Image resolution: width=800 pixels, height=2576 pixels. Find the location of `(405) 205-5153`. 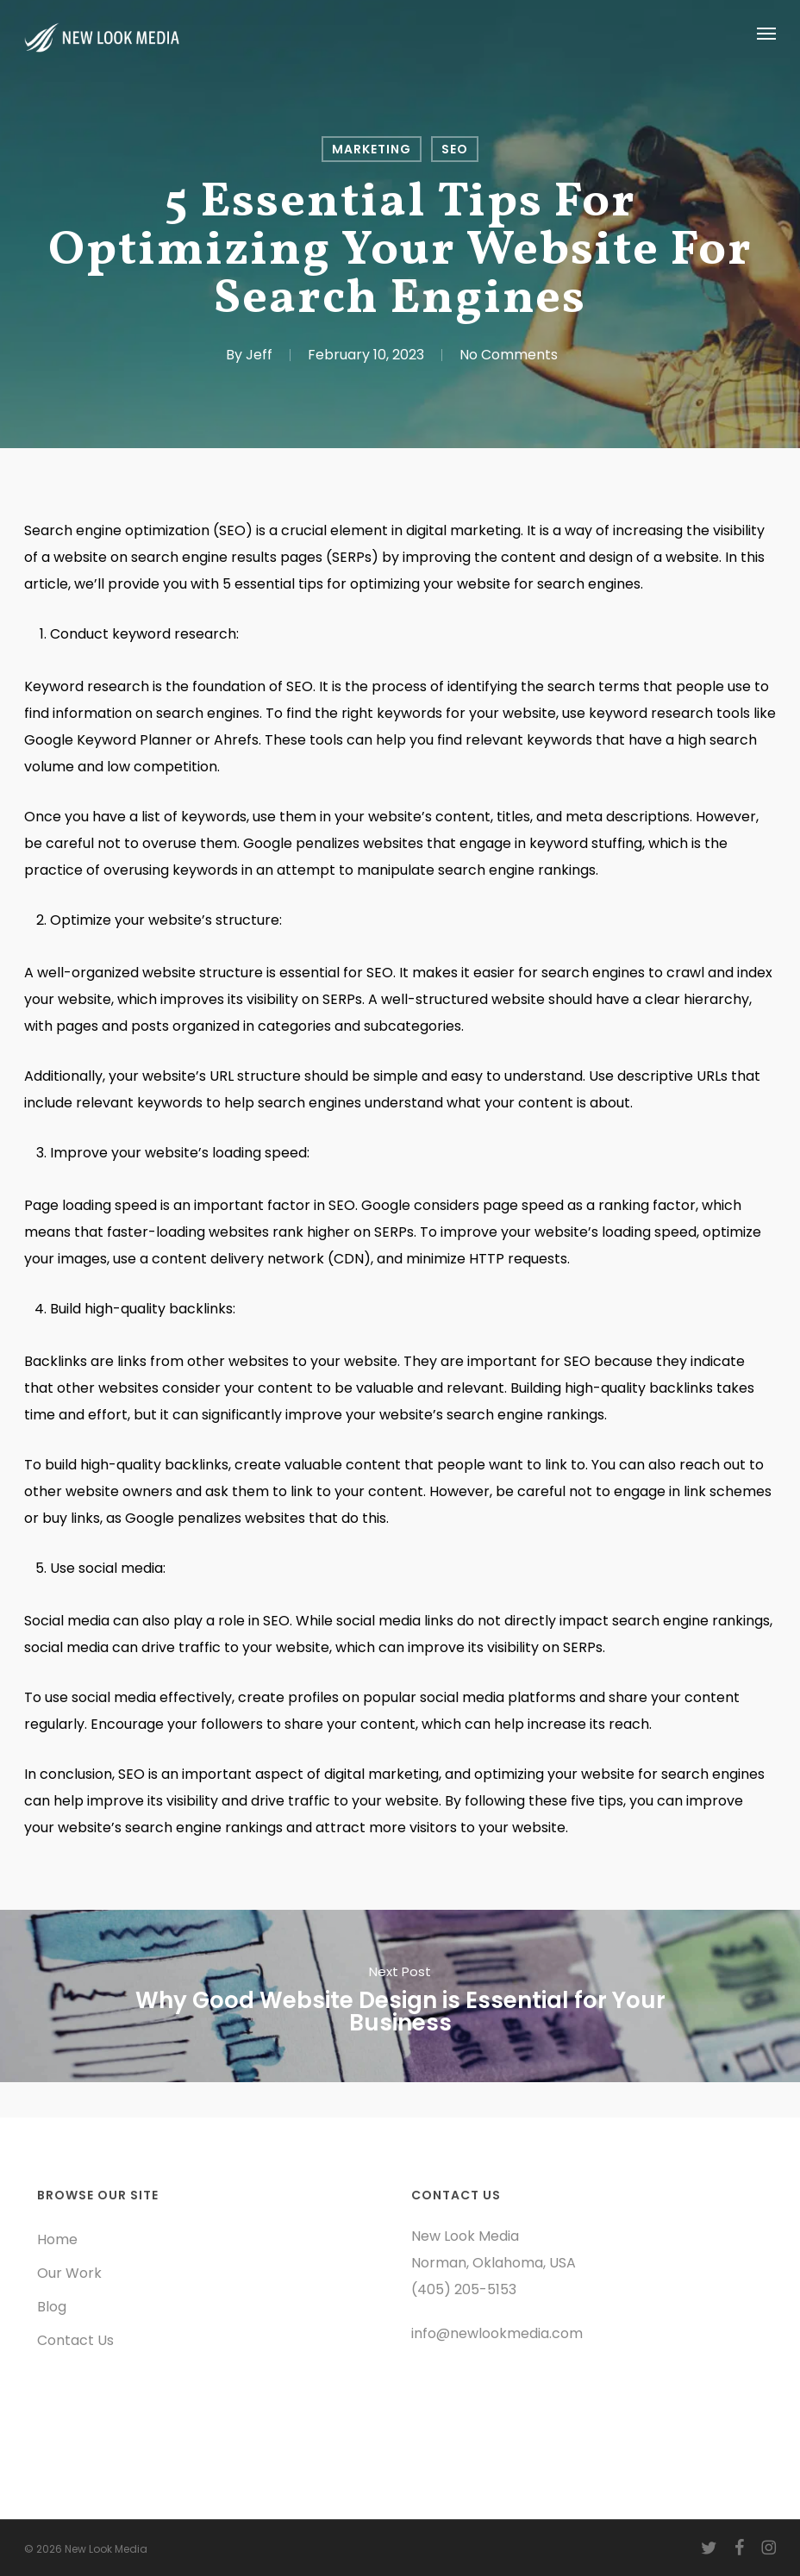

(405) 205-5153 is located at coordinates (463, 2289).